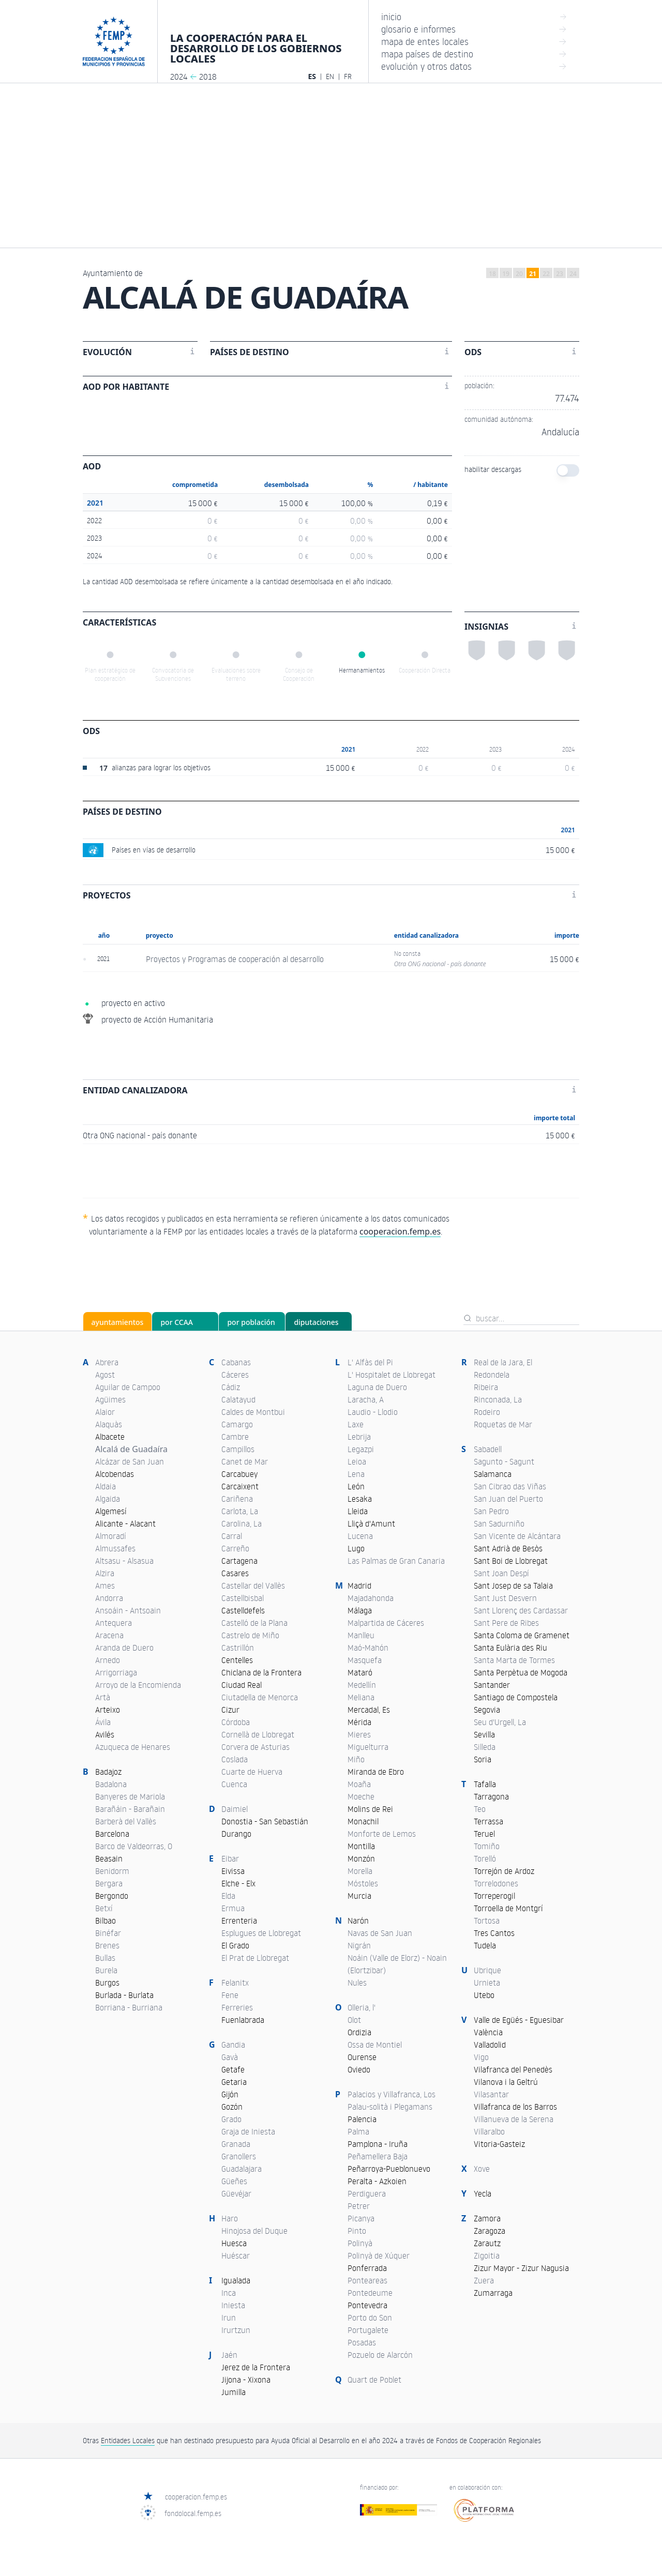 The width and height of the screenshot is (662, 2576). Describe the element at coordinates (362, 2119) in the screenshot. I see `Palencia` at that location.